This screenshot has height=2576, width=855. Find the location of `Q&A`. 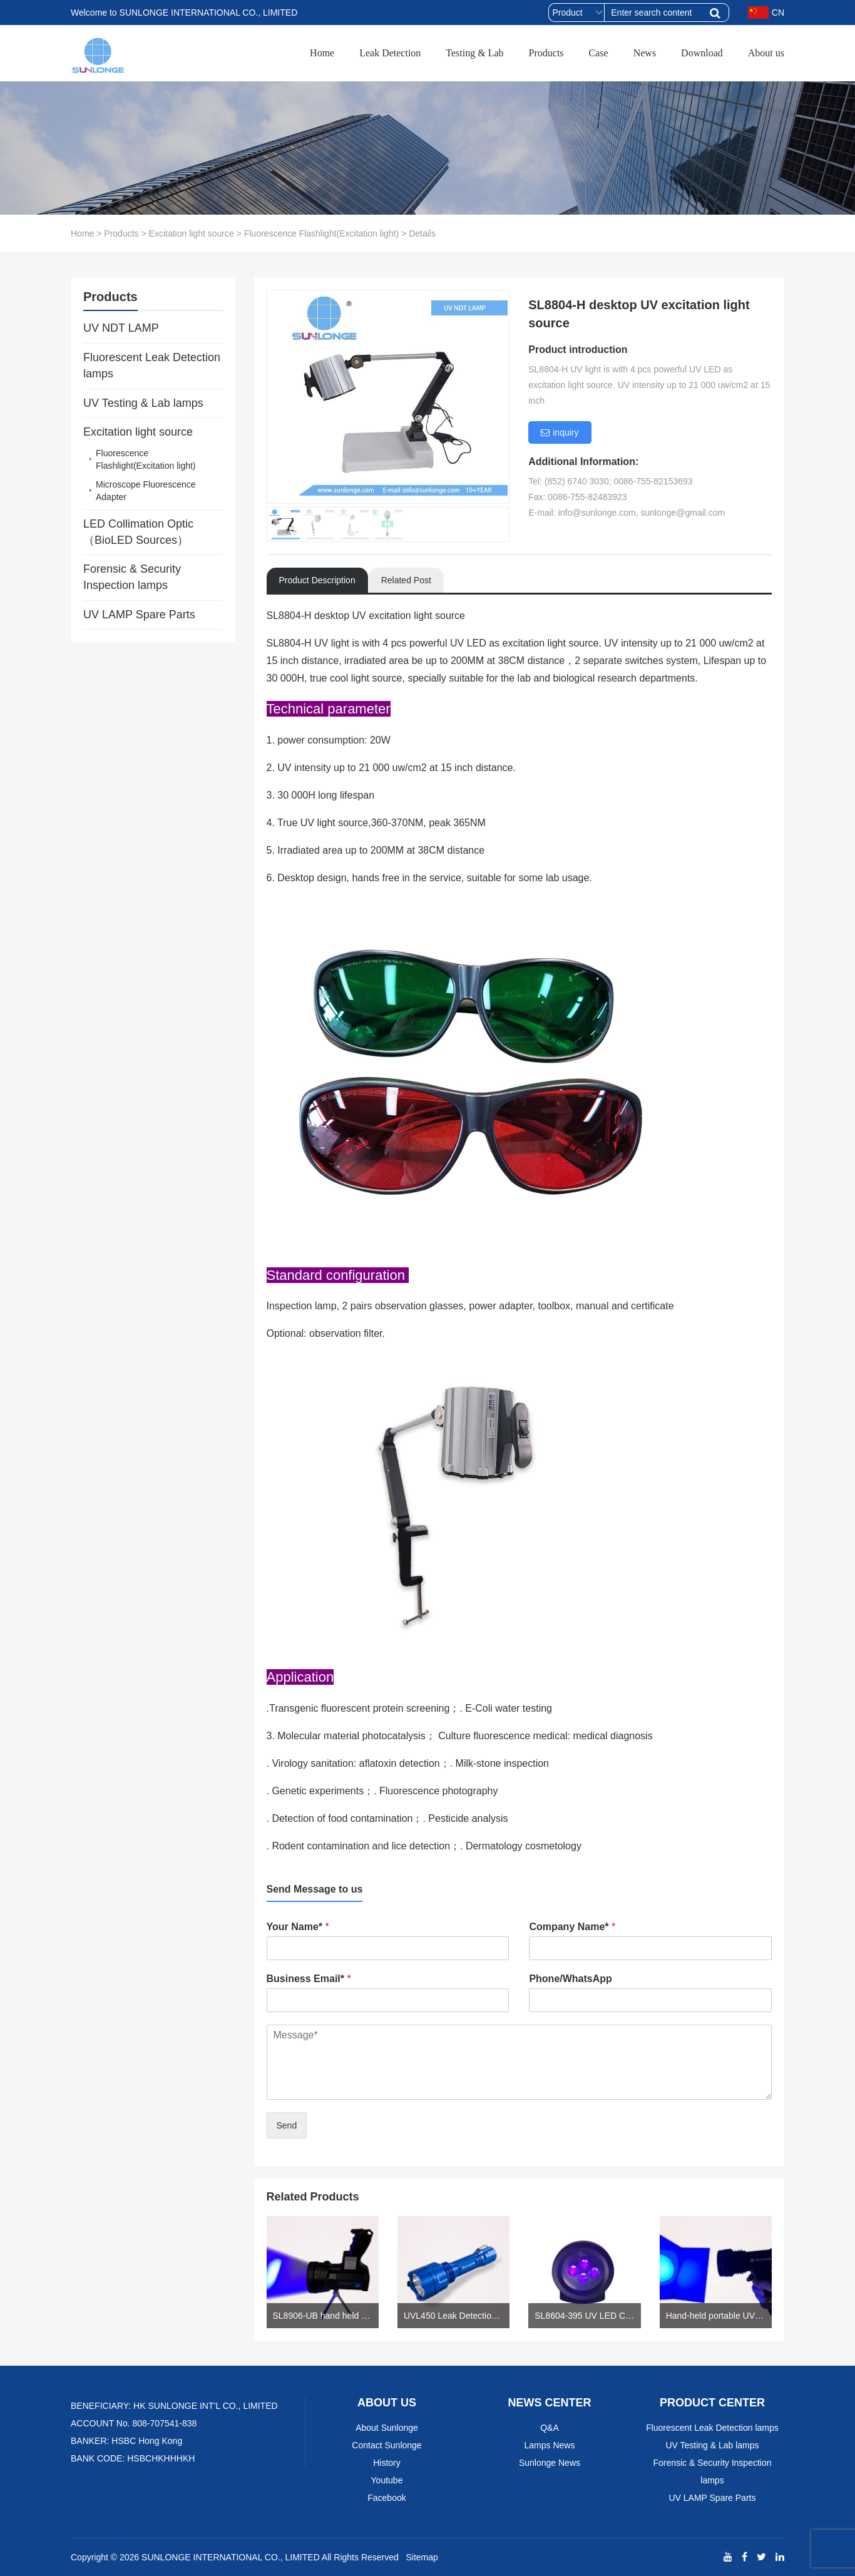

Q&A is located at coordinates (549, 2428).